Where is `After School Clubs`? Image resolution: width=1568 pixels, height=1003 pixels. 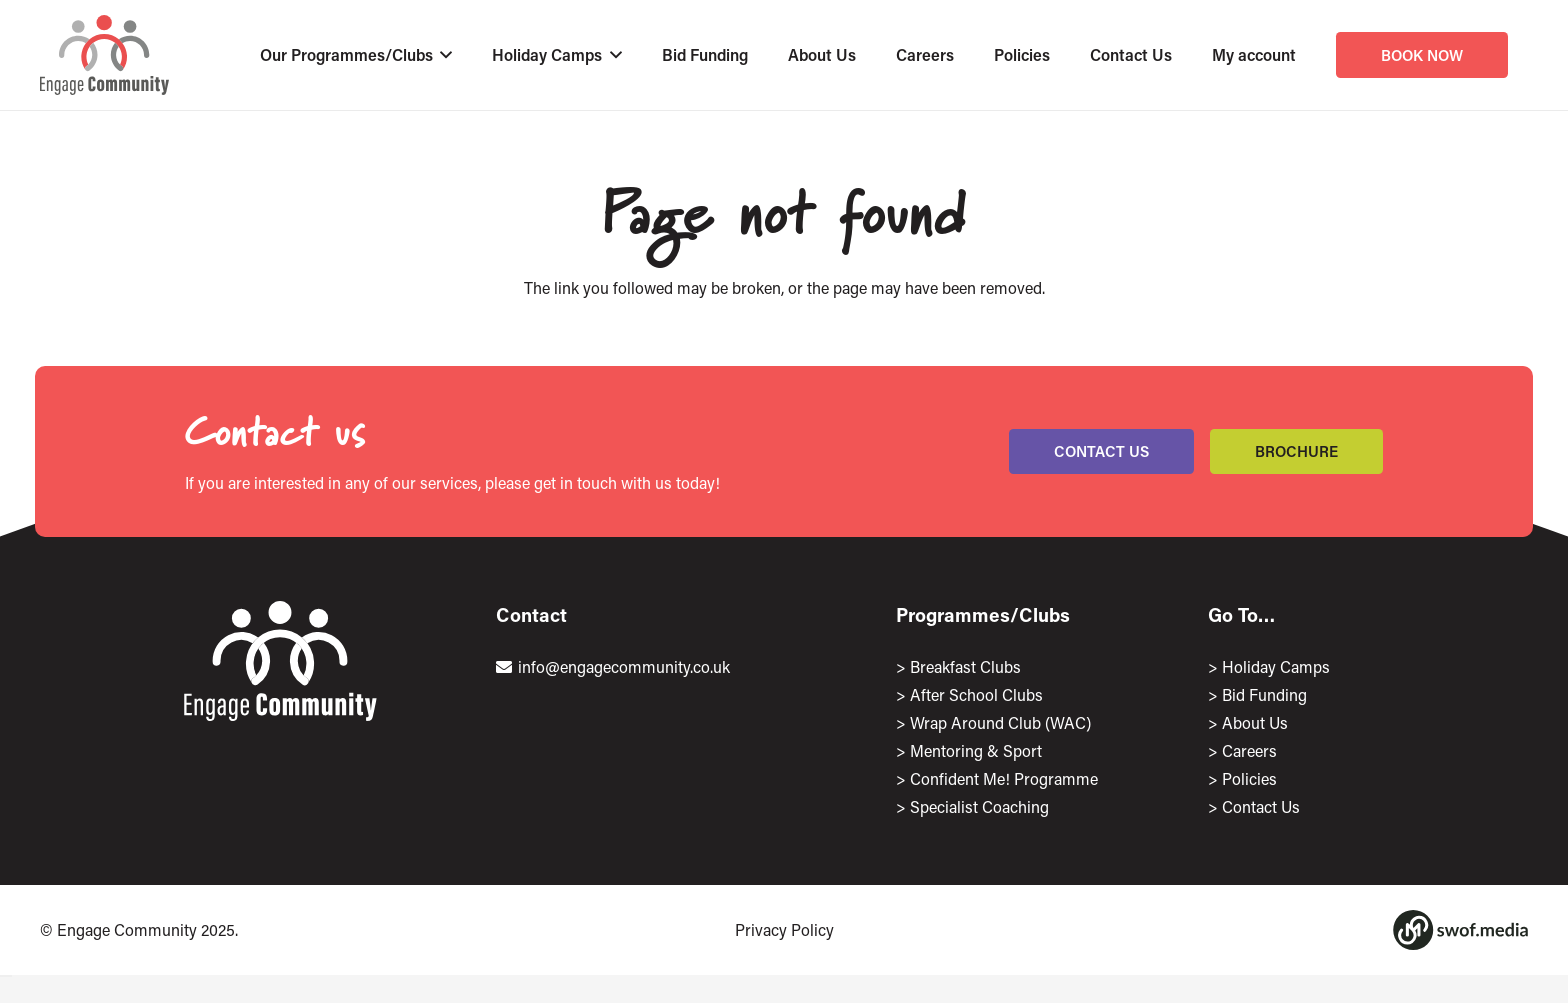
After School Clubs is located at coordinates (976, 694).